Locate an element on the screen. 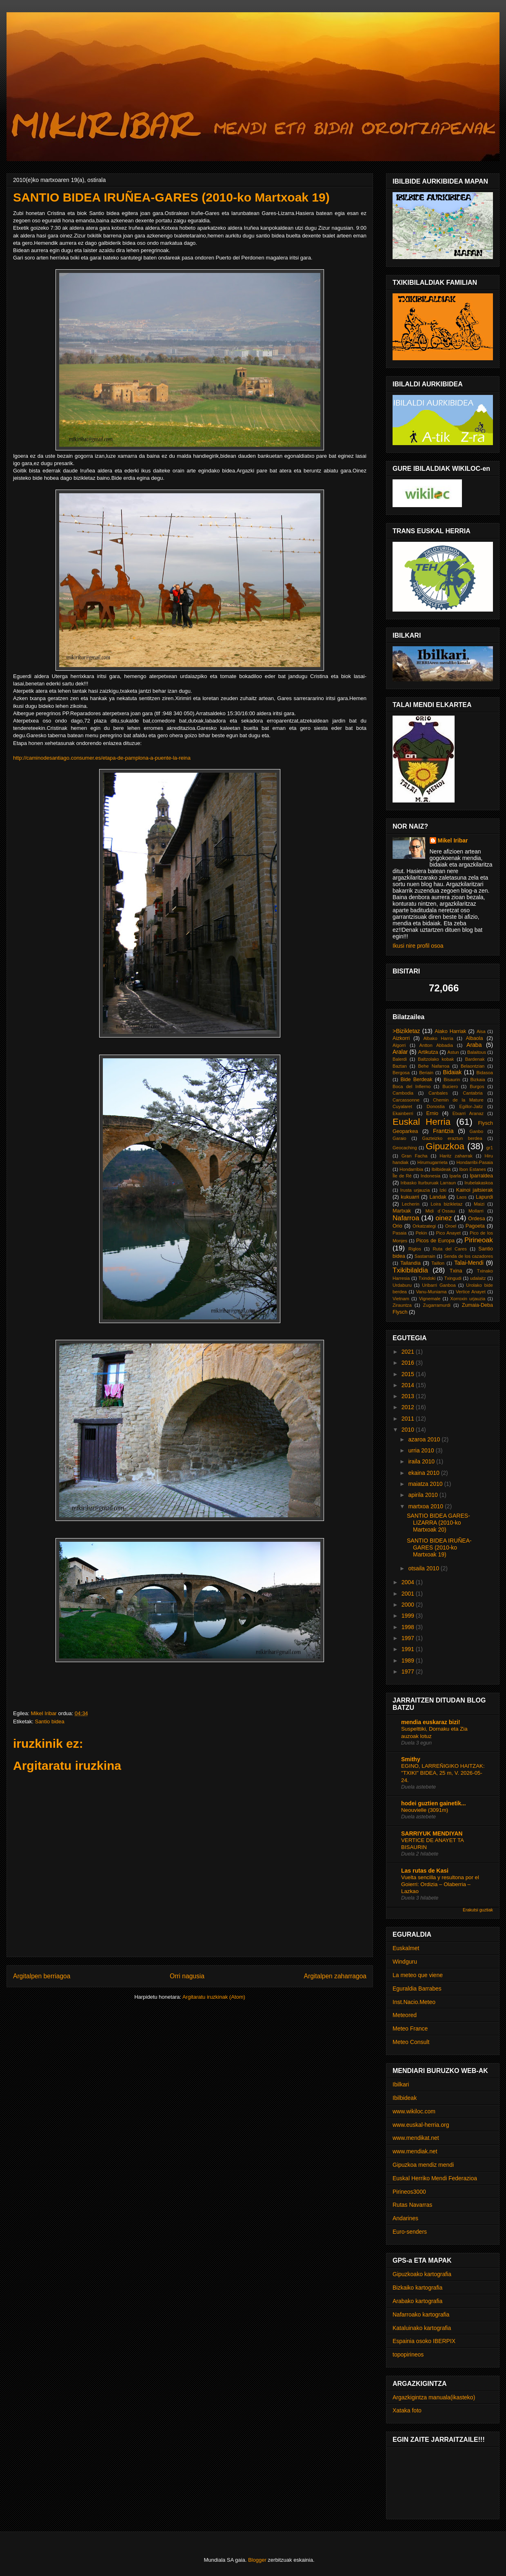 The height and width of the screenshot is (2576, 506). Gazteizko eraztun berdea is located at coordinates (452, 1138).